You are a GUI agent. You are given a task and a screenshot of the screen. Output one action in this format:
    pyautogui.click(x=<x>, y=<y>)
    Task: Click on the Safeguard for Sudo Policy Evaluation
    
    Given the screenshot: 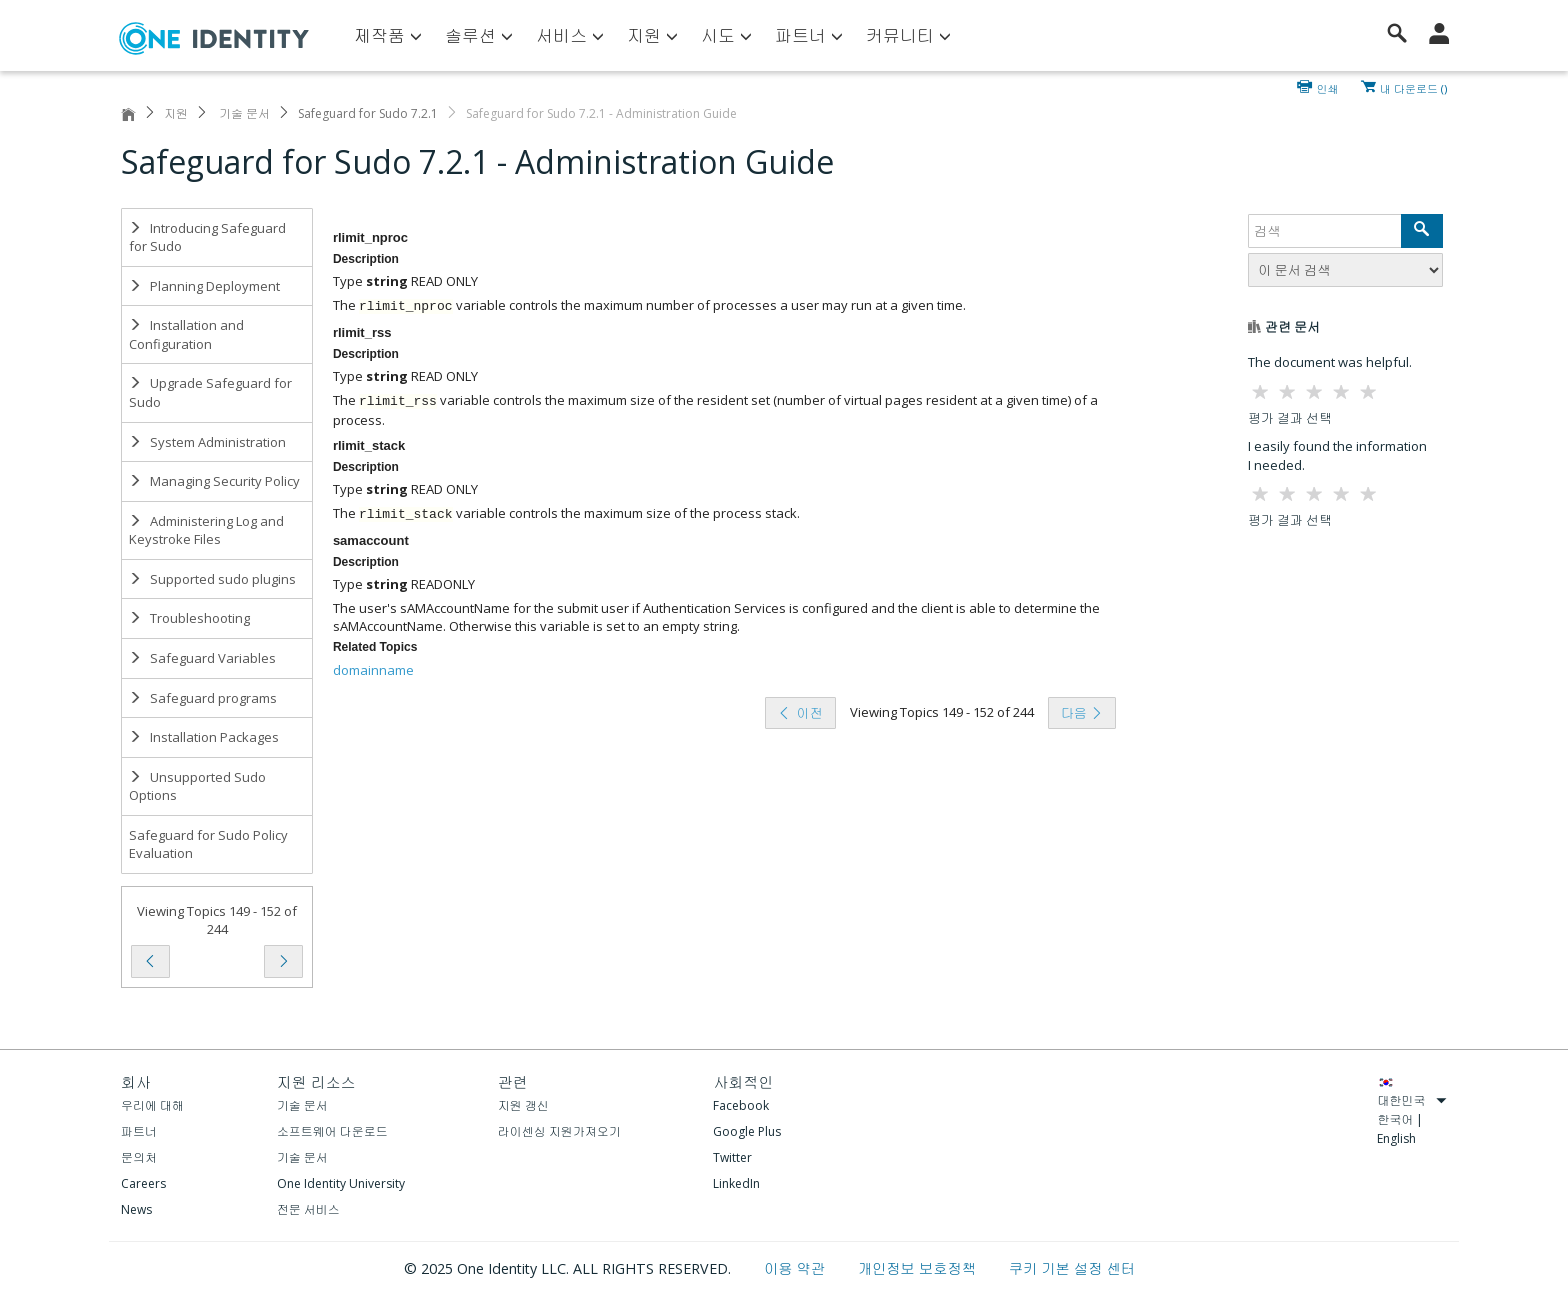 What is the action you would take?
    pyautogui.click(x=208, y=844)
    